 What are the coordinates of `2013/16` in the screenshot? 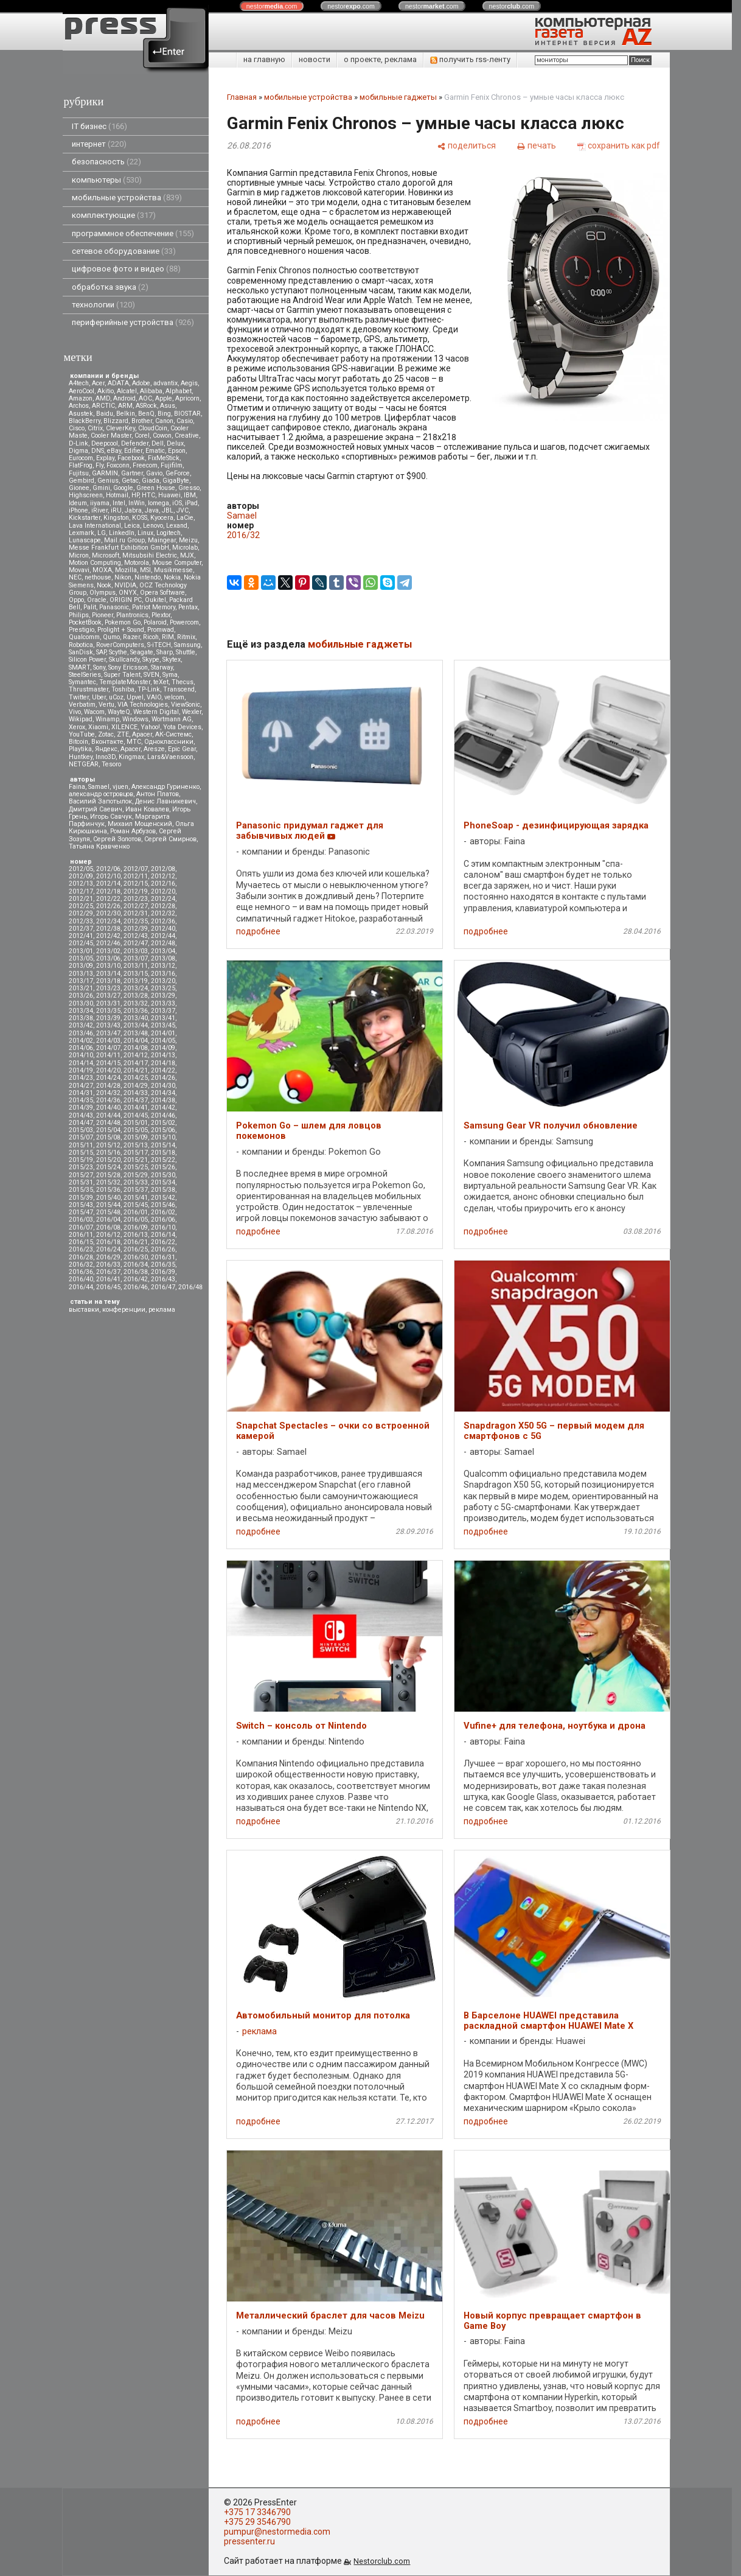 It's located at (163, 974).